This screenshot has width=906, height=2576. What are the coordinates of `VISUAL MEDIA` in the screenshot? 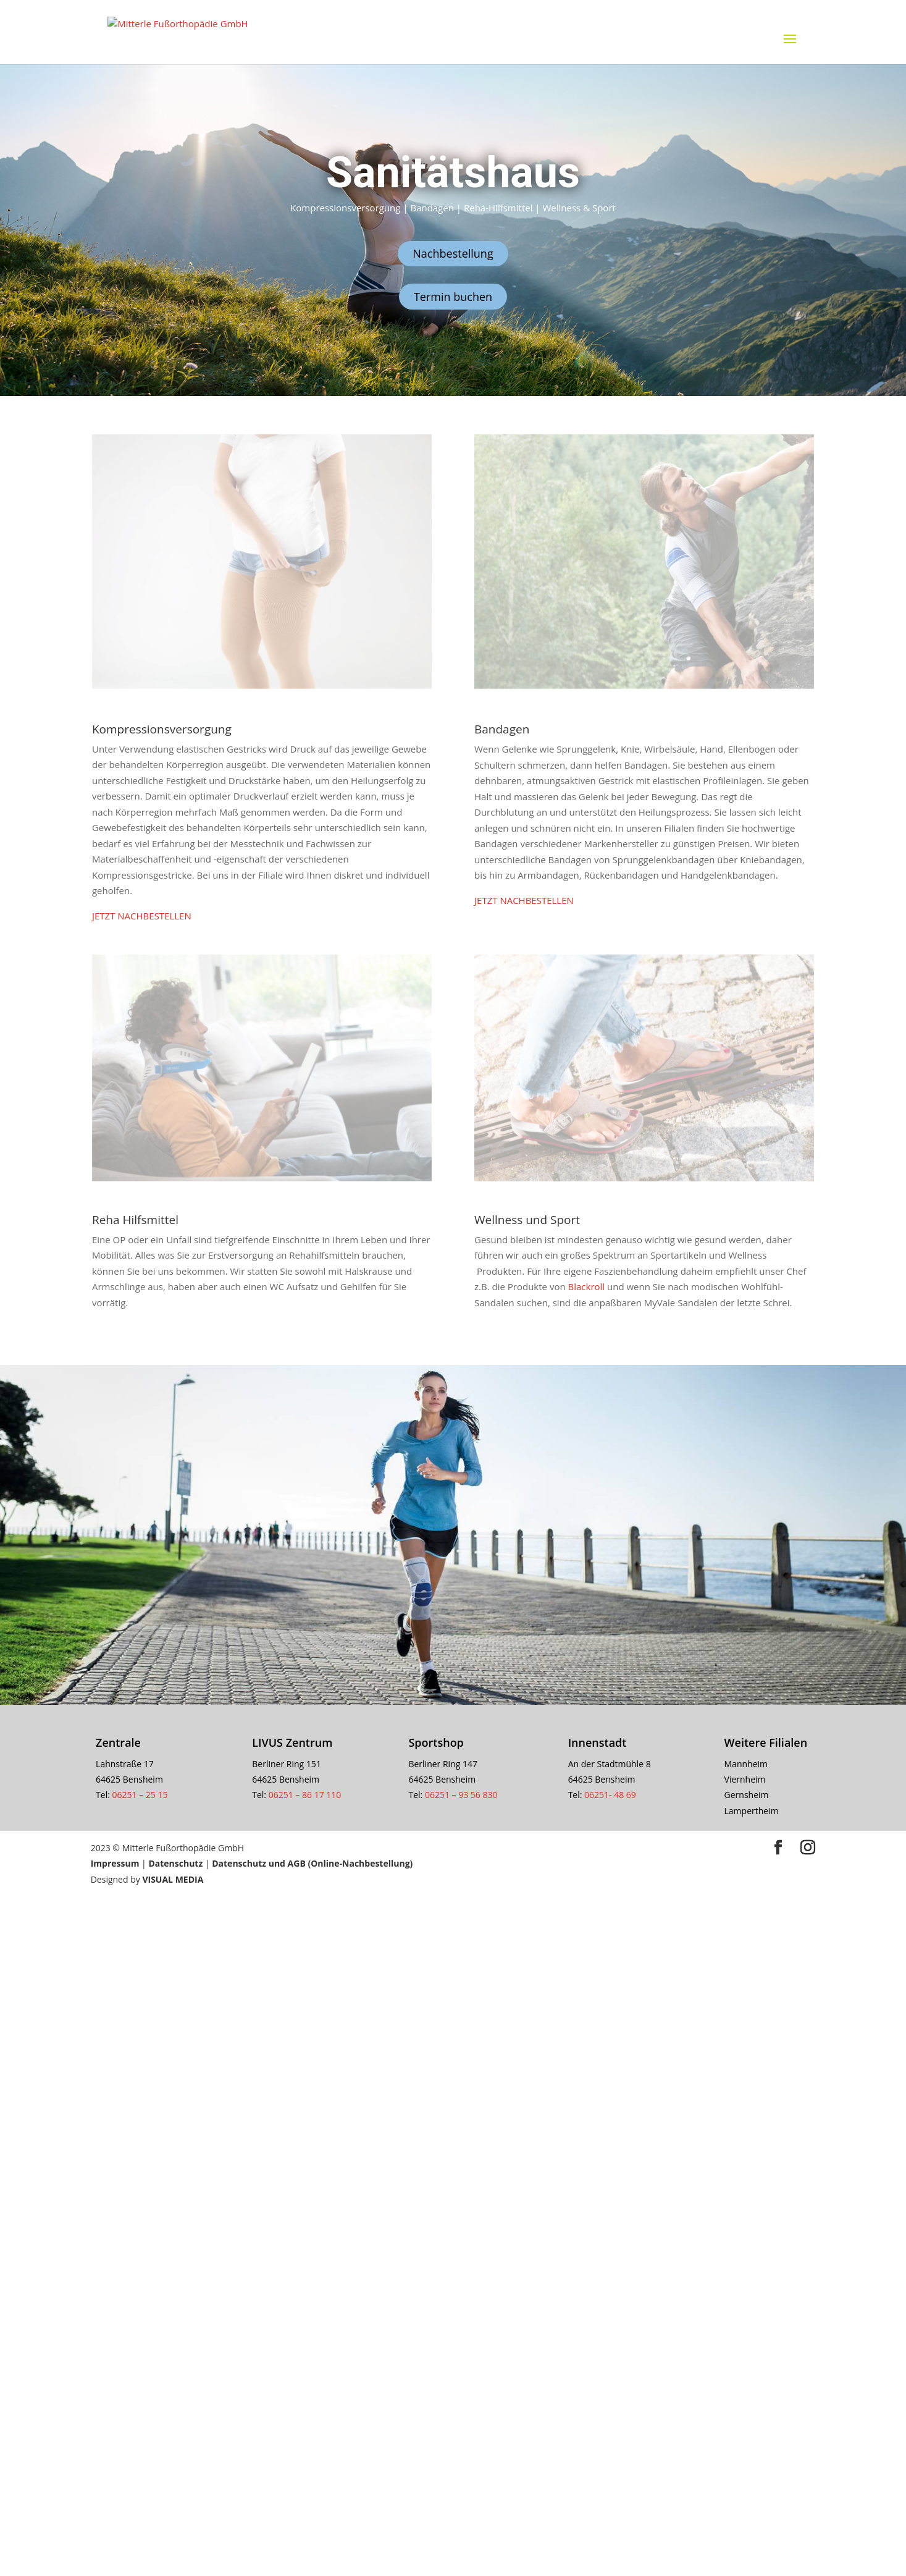 It's located at (172, 1879).